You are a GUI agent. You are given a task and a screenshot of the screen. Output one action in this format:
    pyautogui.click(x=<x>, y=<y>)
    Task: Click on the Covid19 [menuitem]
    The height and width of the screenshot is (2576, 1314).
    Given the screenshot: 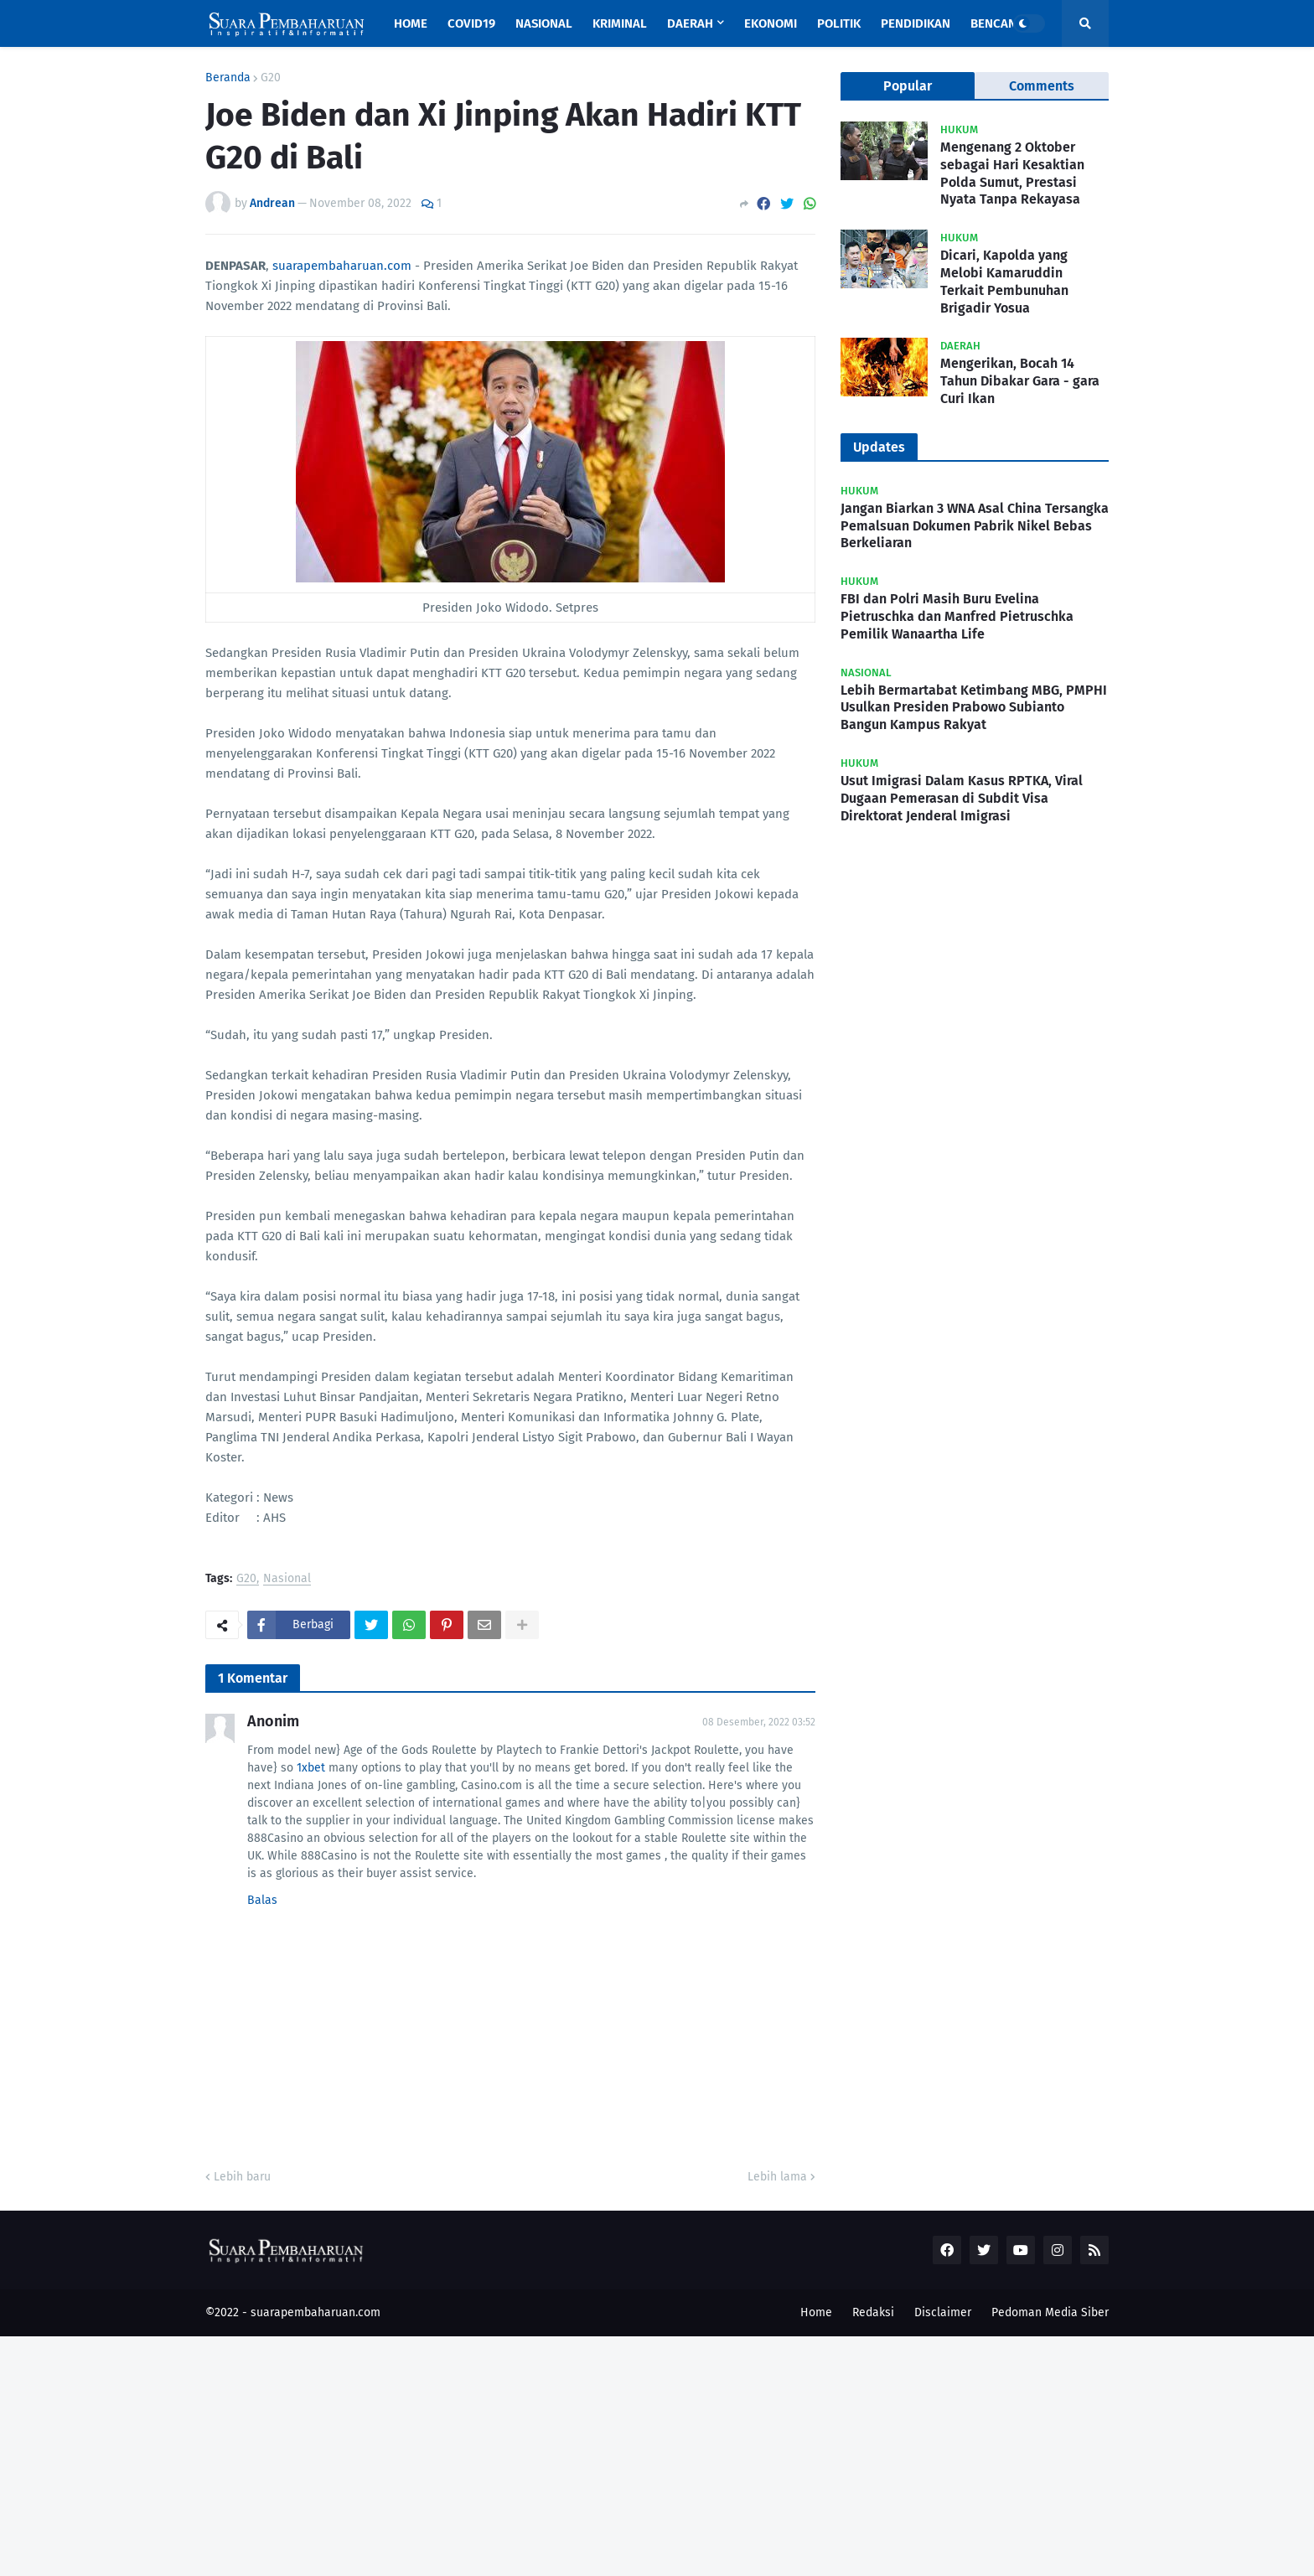 What is the action you would take?
    pyautogui.click(x=471, y=23)
    